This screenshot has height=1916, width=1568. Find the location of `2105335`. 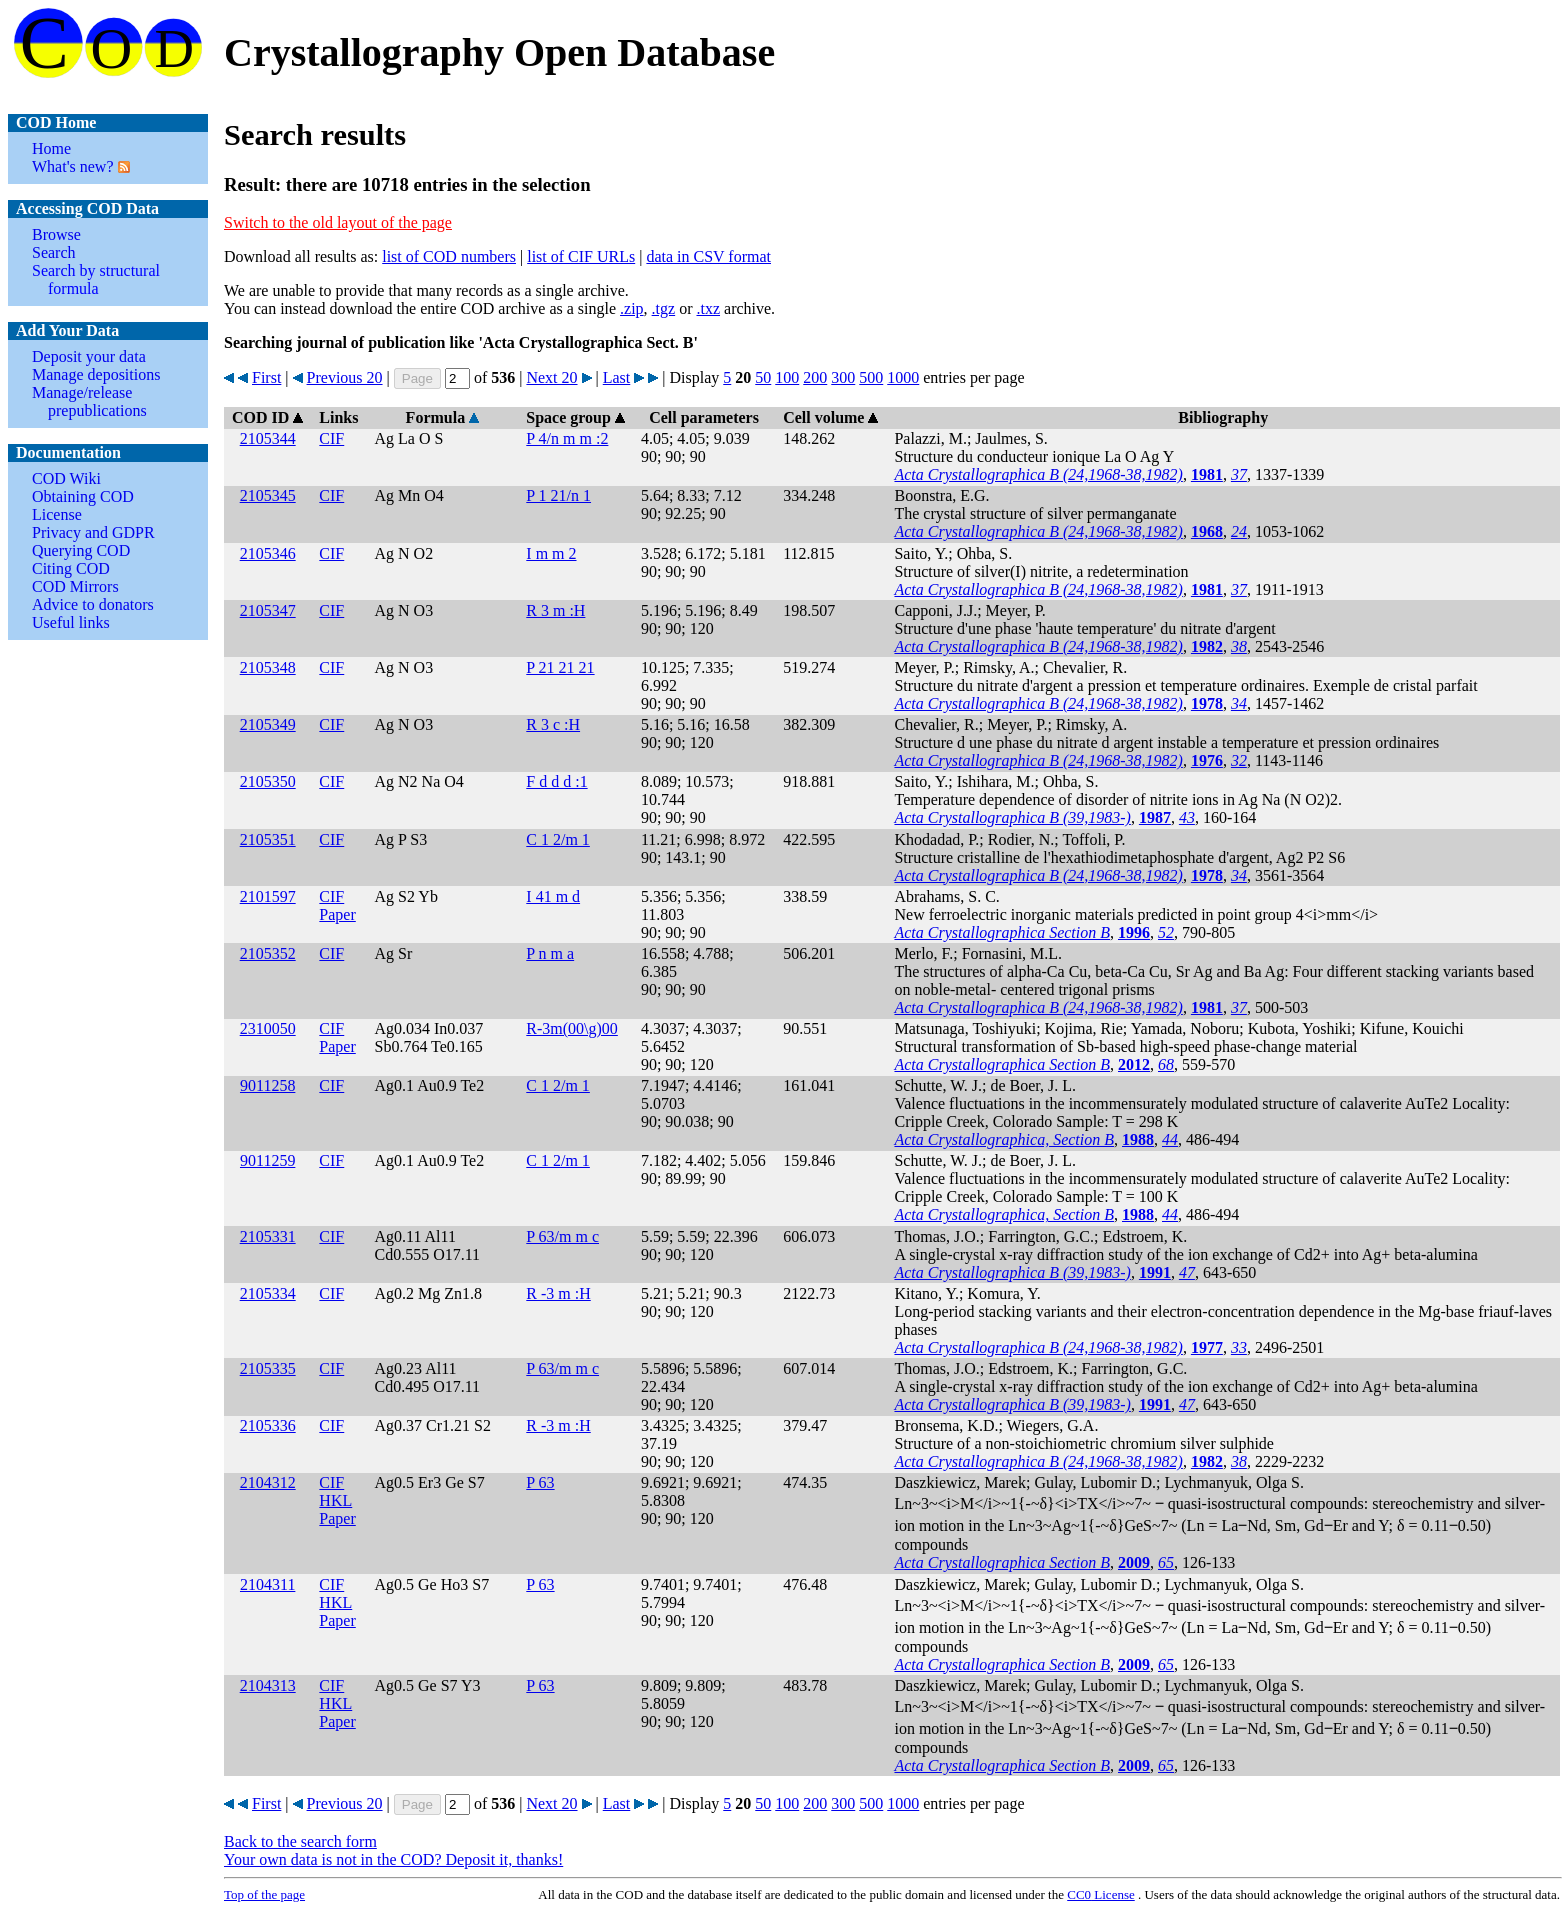

2105335 is located at coordinates (268, 1368).